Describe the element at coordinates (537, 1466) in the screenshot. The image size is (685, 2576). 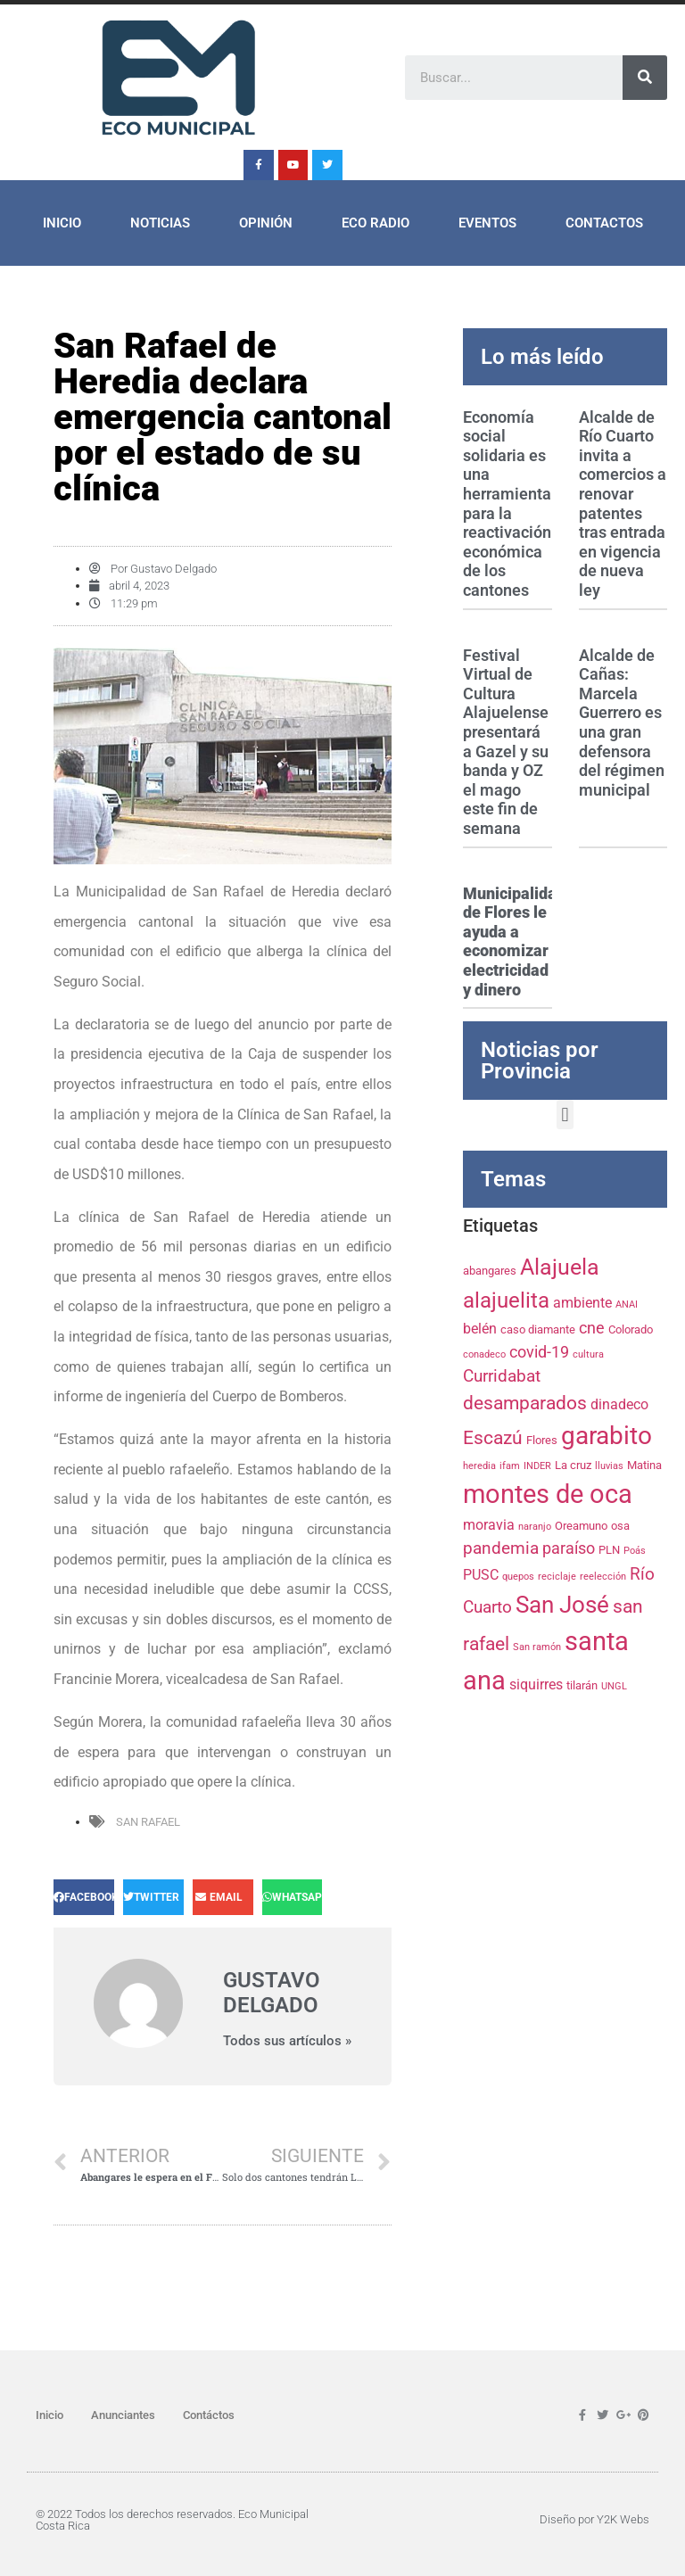
I see `INDER [INDER (3 elementos)]` at that location.